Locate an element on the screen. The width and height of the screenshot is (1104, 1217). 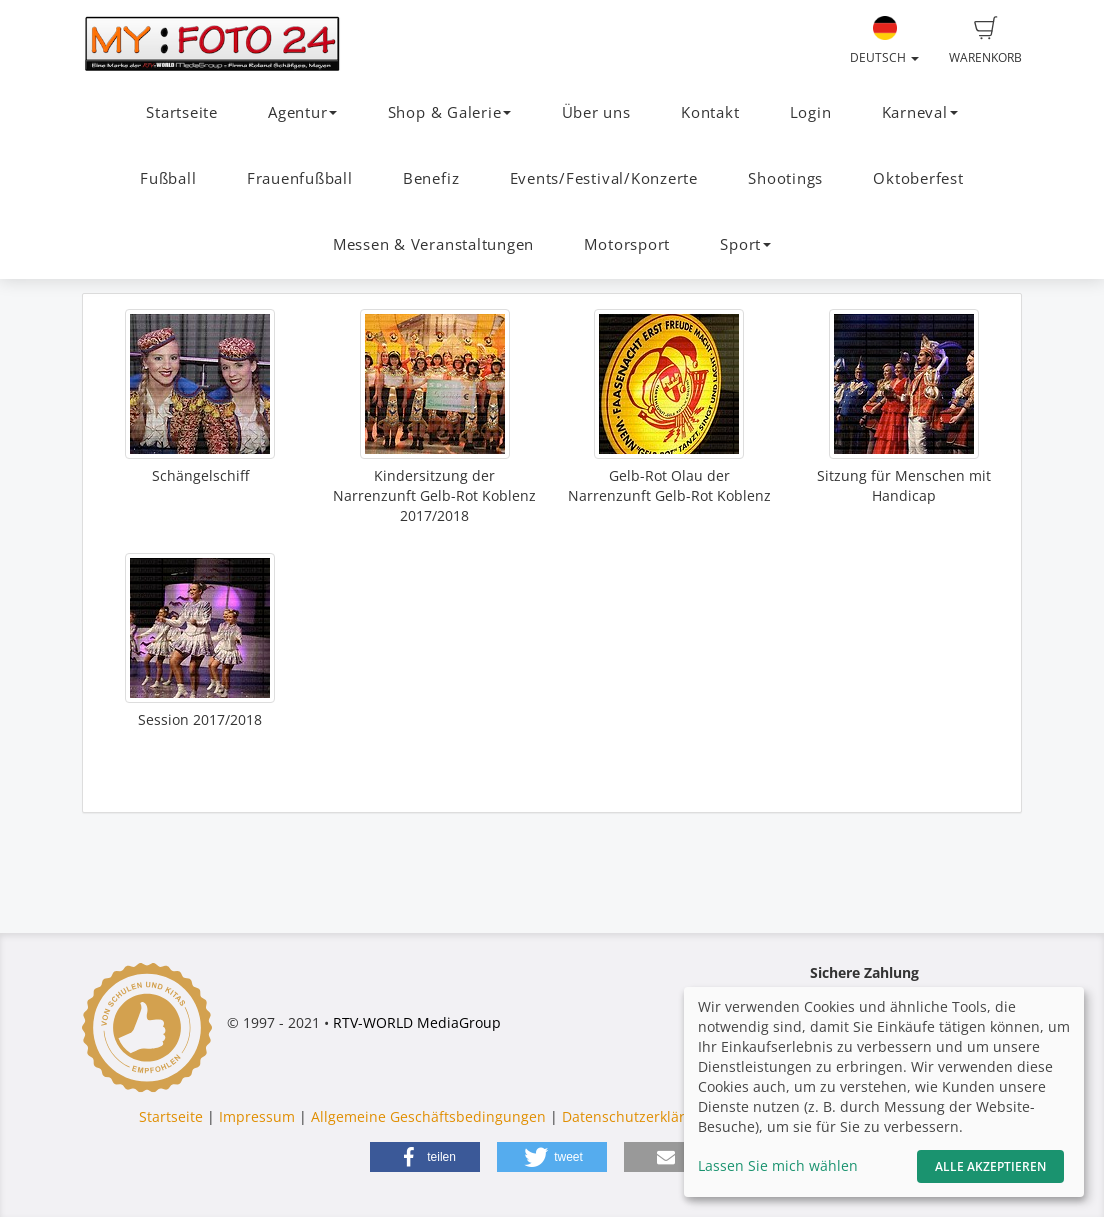
[button] is located at coordinates (425, 1157).